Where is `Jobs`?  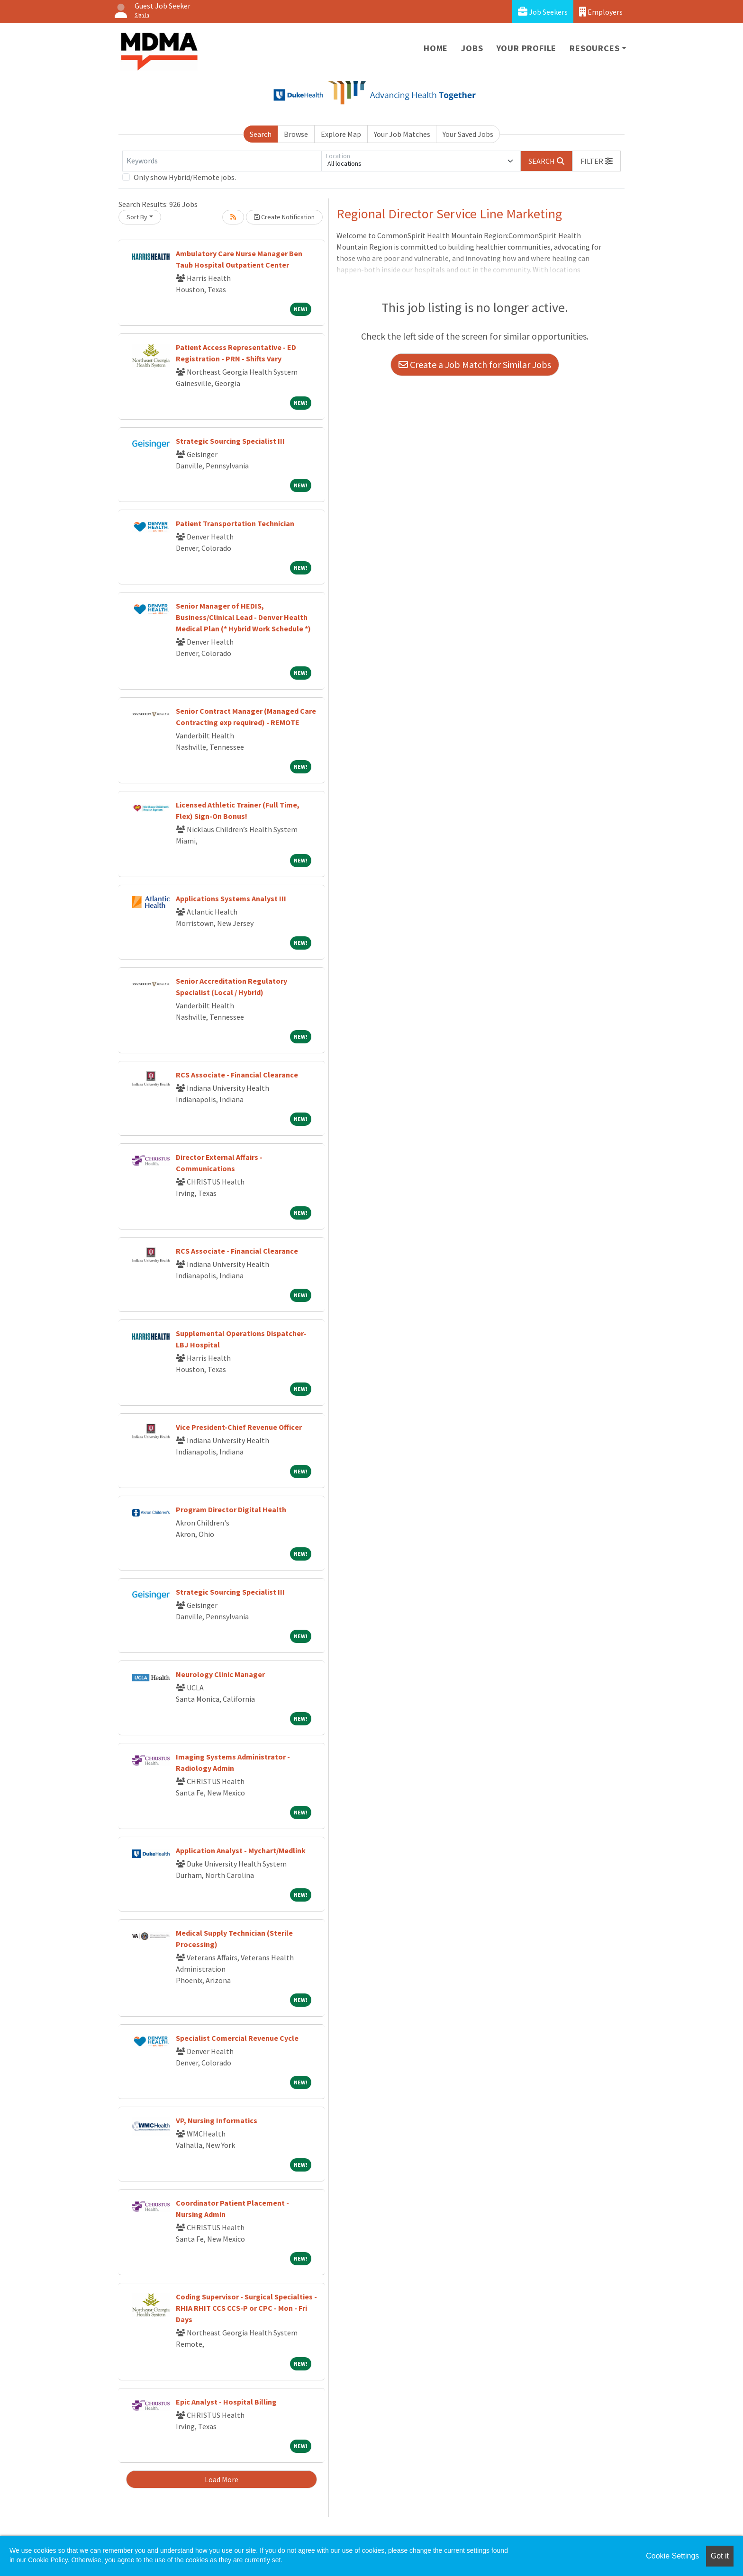 Jobs is located at coordinates (472, 48).